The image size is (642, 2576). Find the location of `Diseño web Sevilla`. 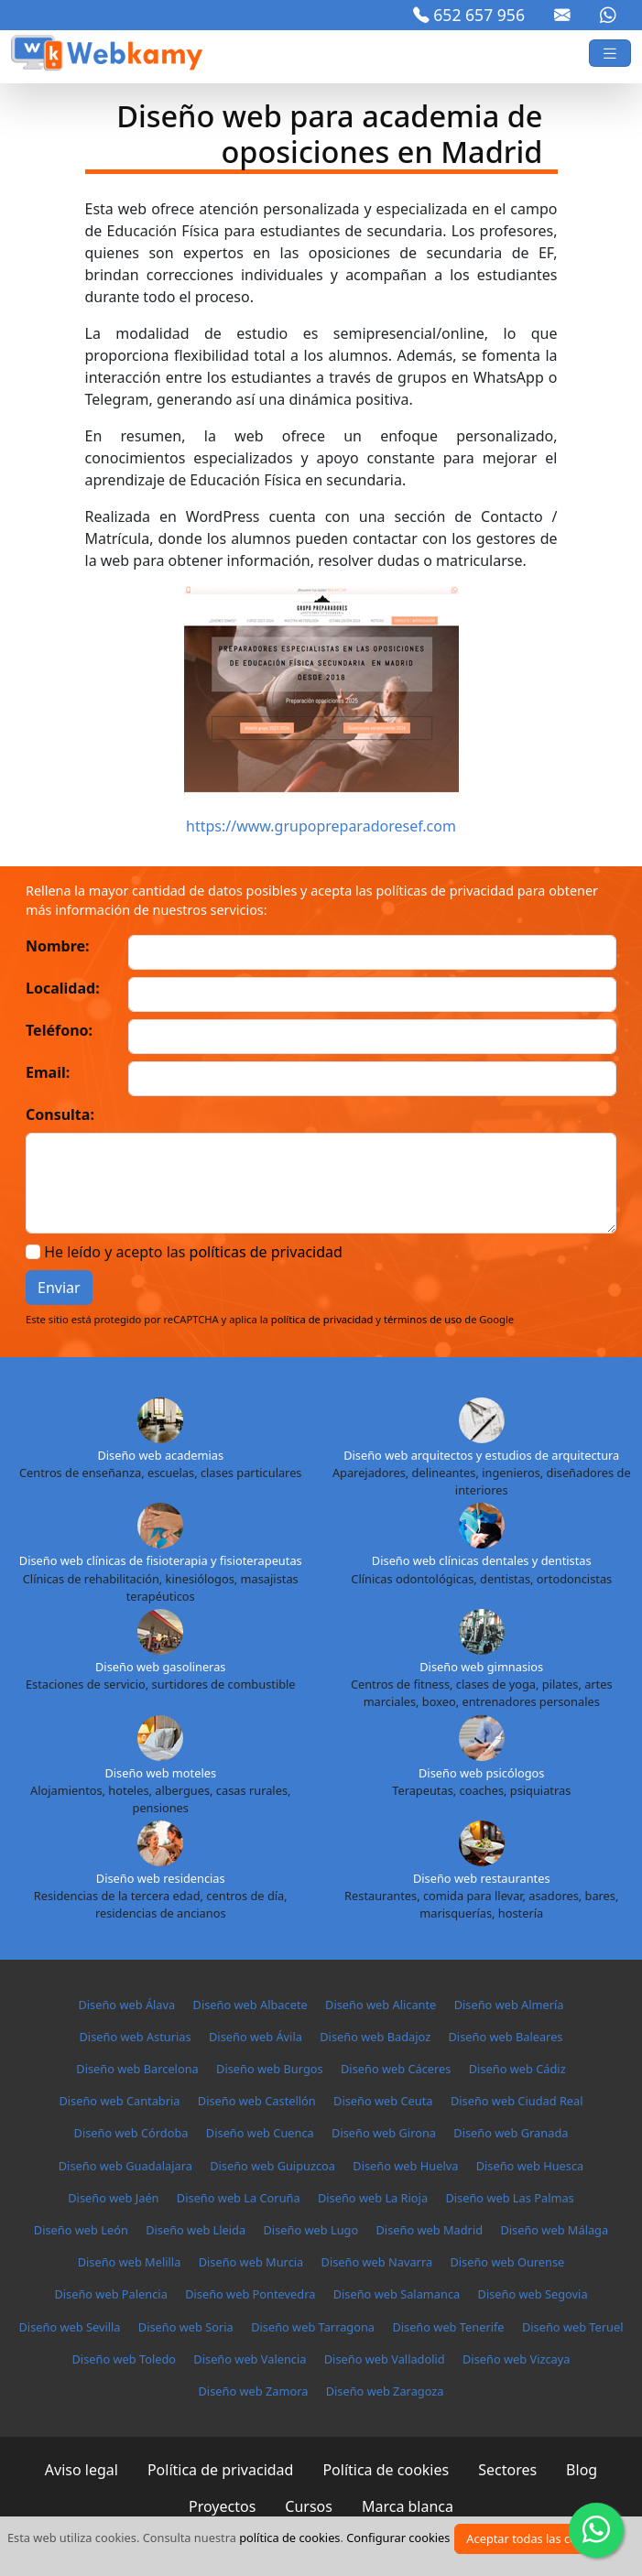

Diseño web Sevilla is located at coordinates (69, 2327).